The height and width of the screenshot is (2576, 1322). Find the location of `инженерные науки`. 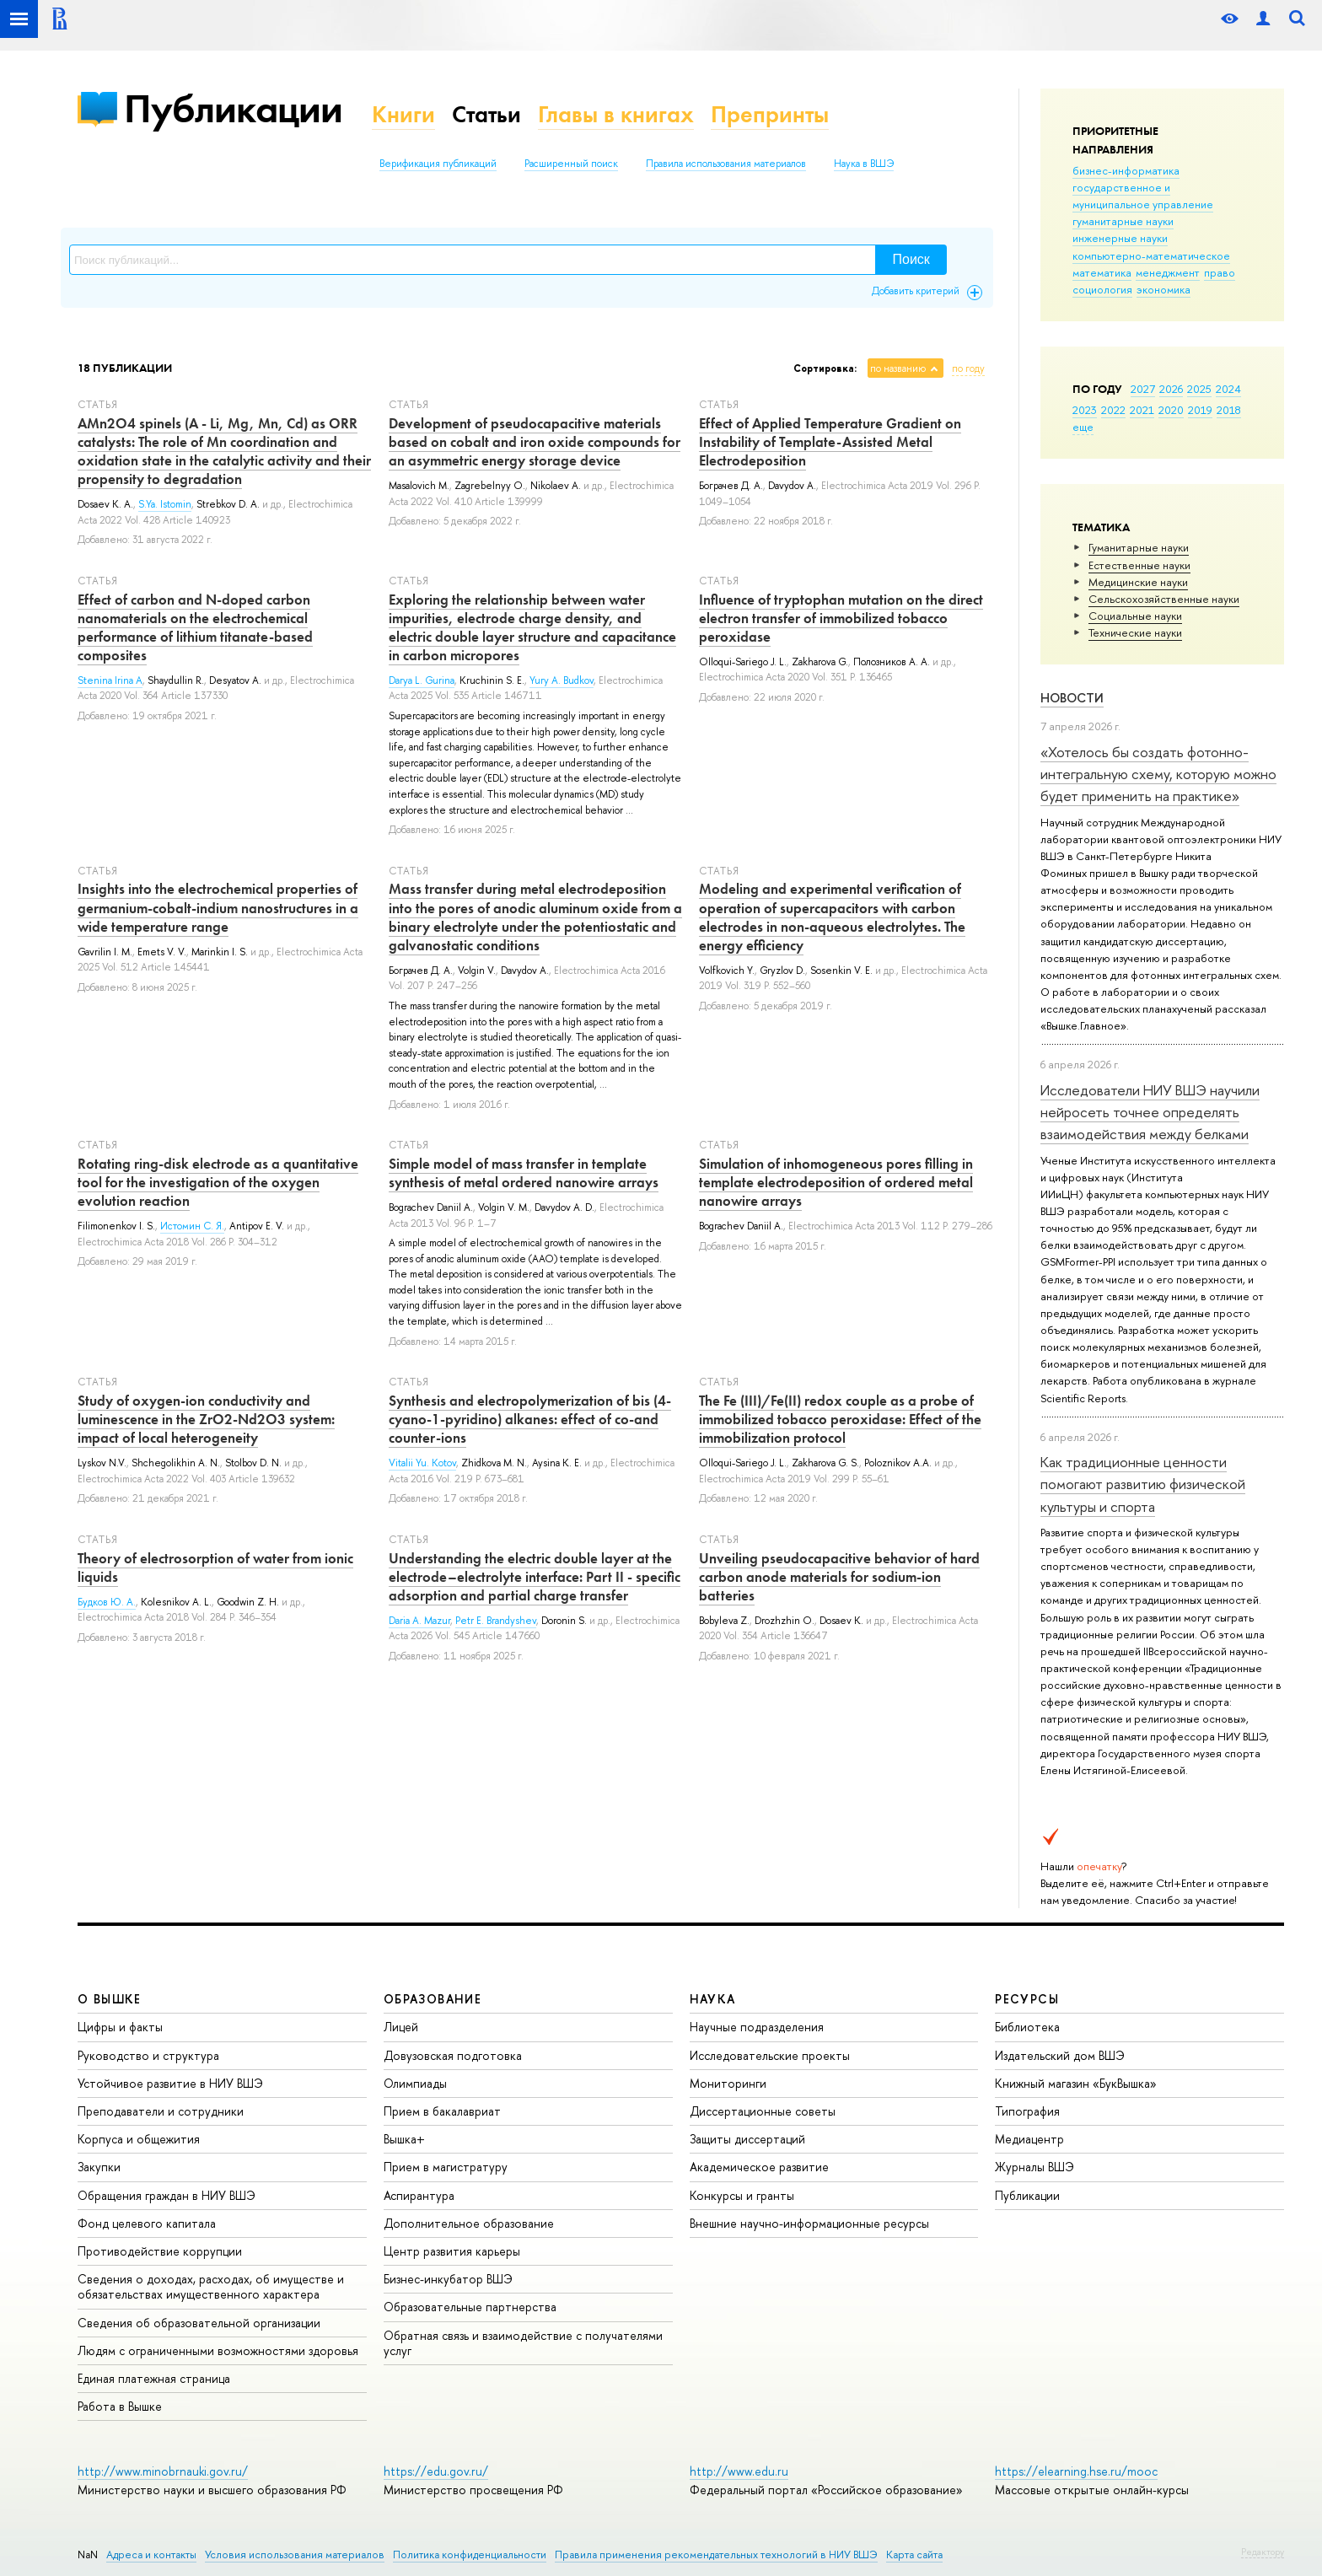

инженерные науки is located at coordinates (1120, 237).